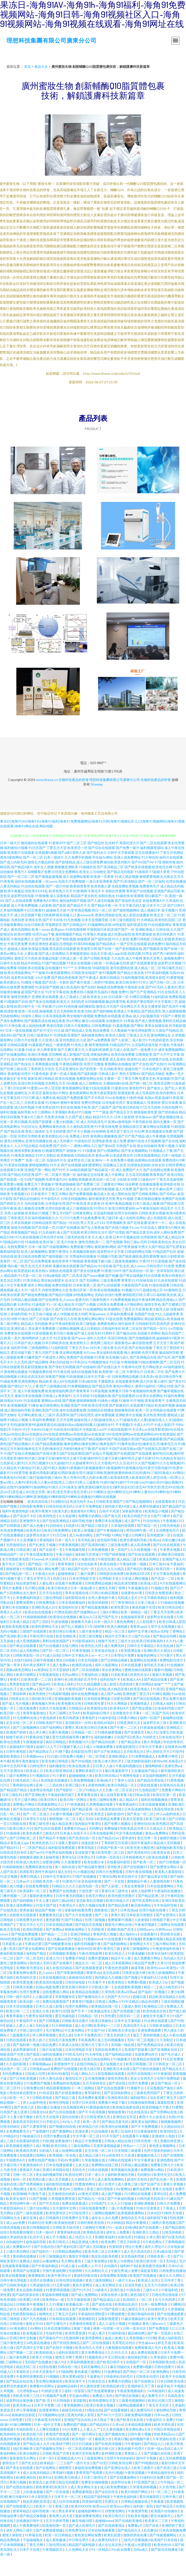 The height and width of the screenshot is (2576, 186). I want to click on 免费观看成人毛片, so click(148, 2347).